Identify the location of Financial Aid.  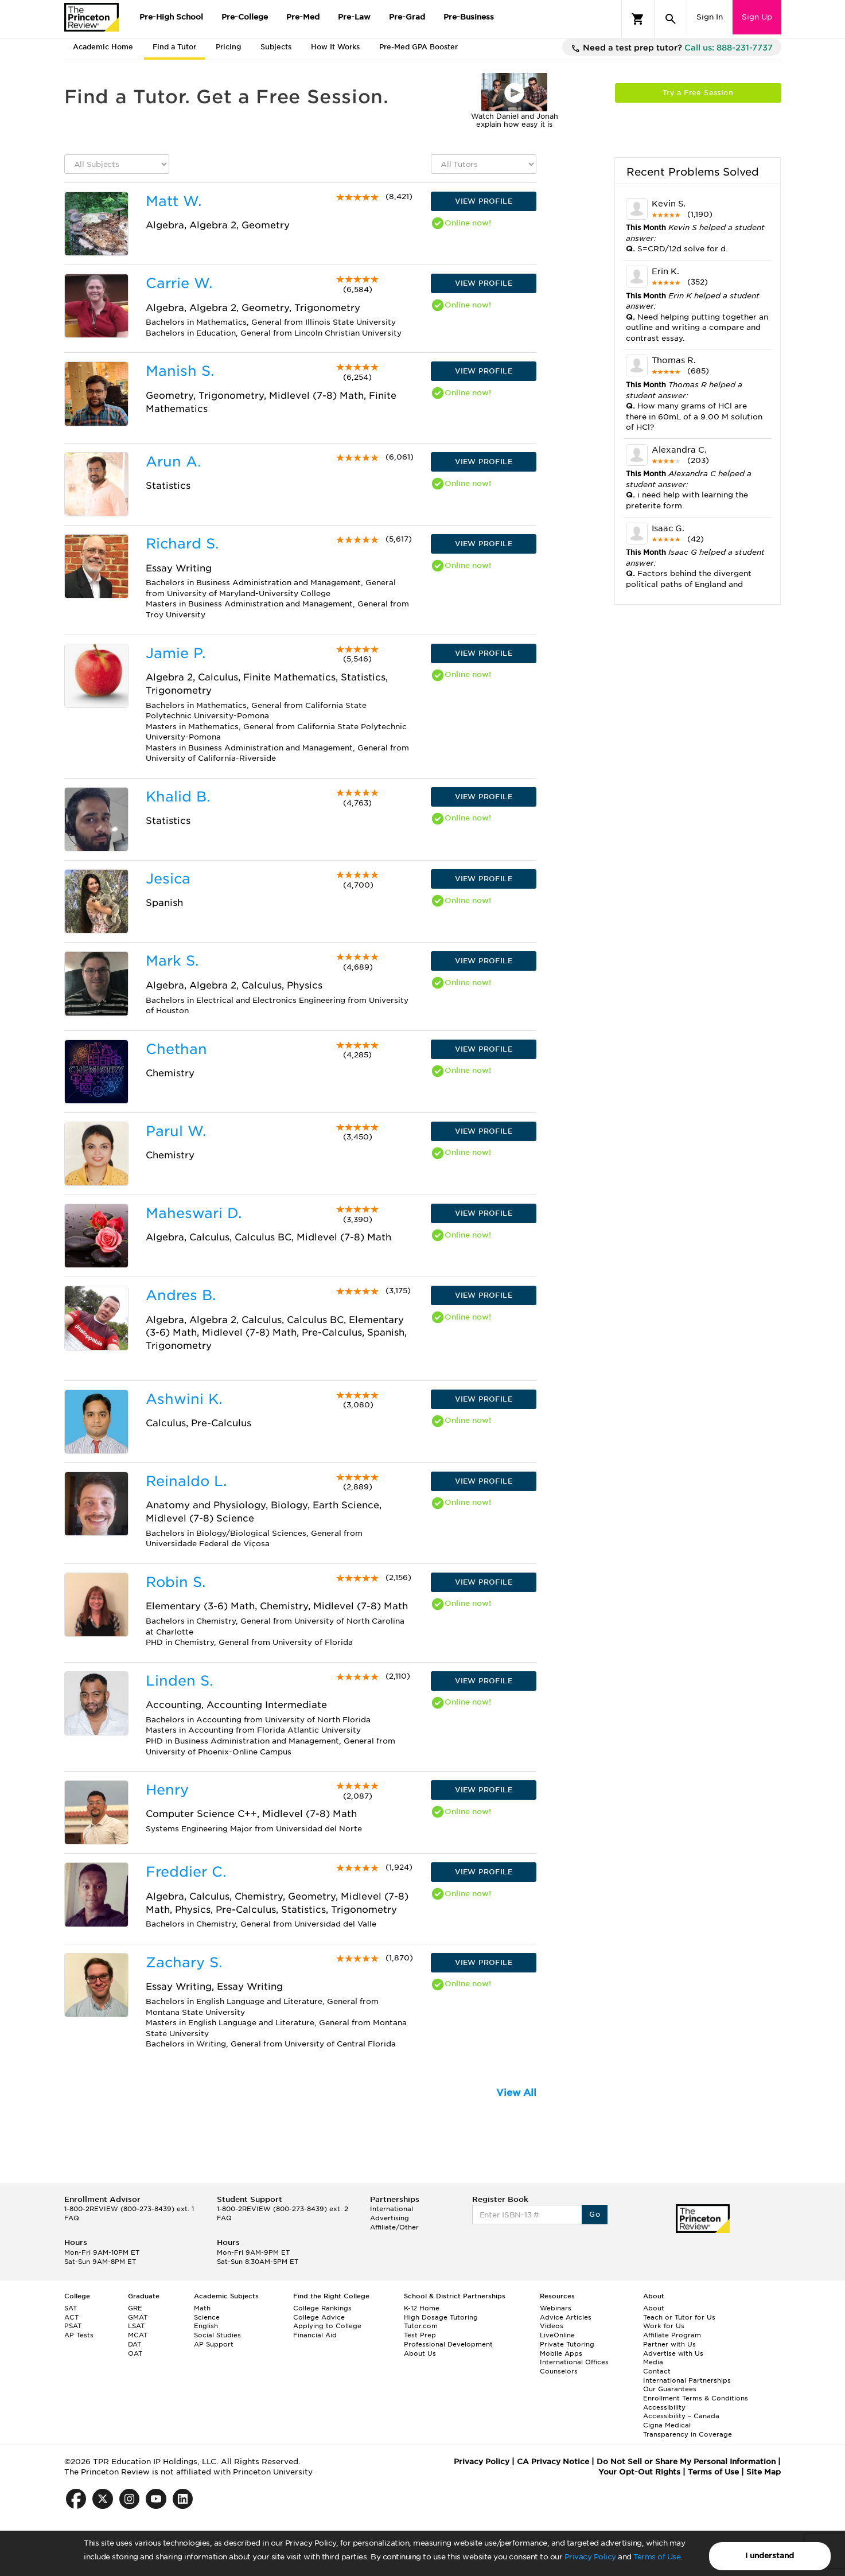
(315, 2335).